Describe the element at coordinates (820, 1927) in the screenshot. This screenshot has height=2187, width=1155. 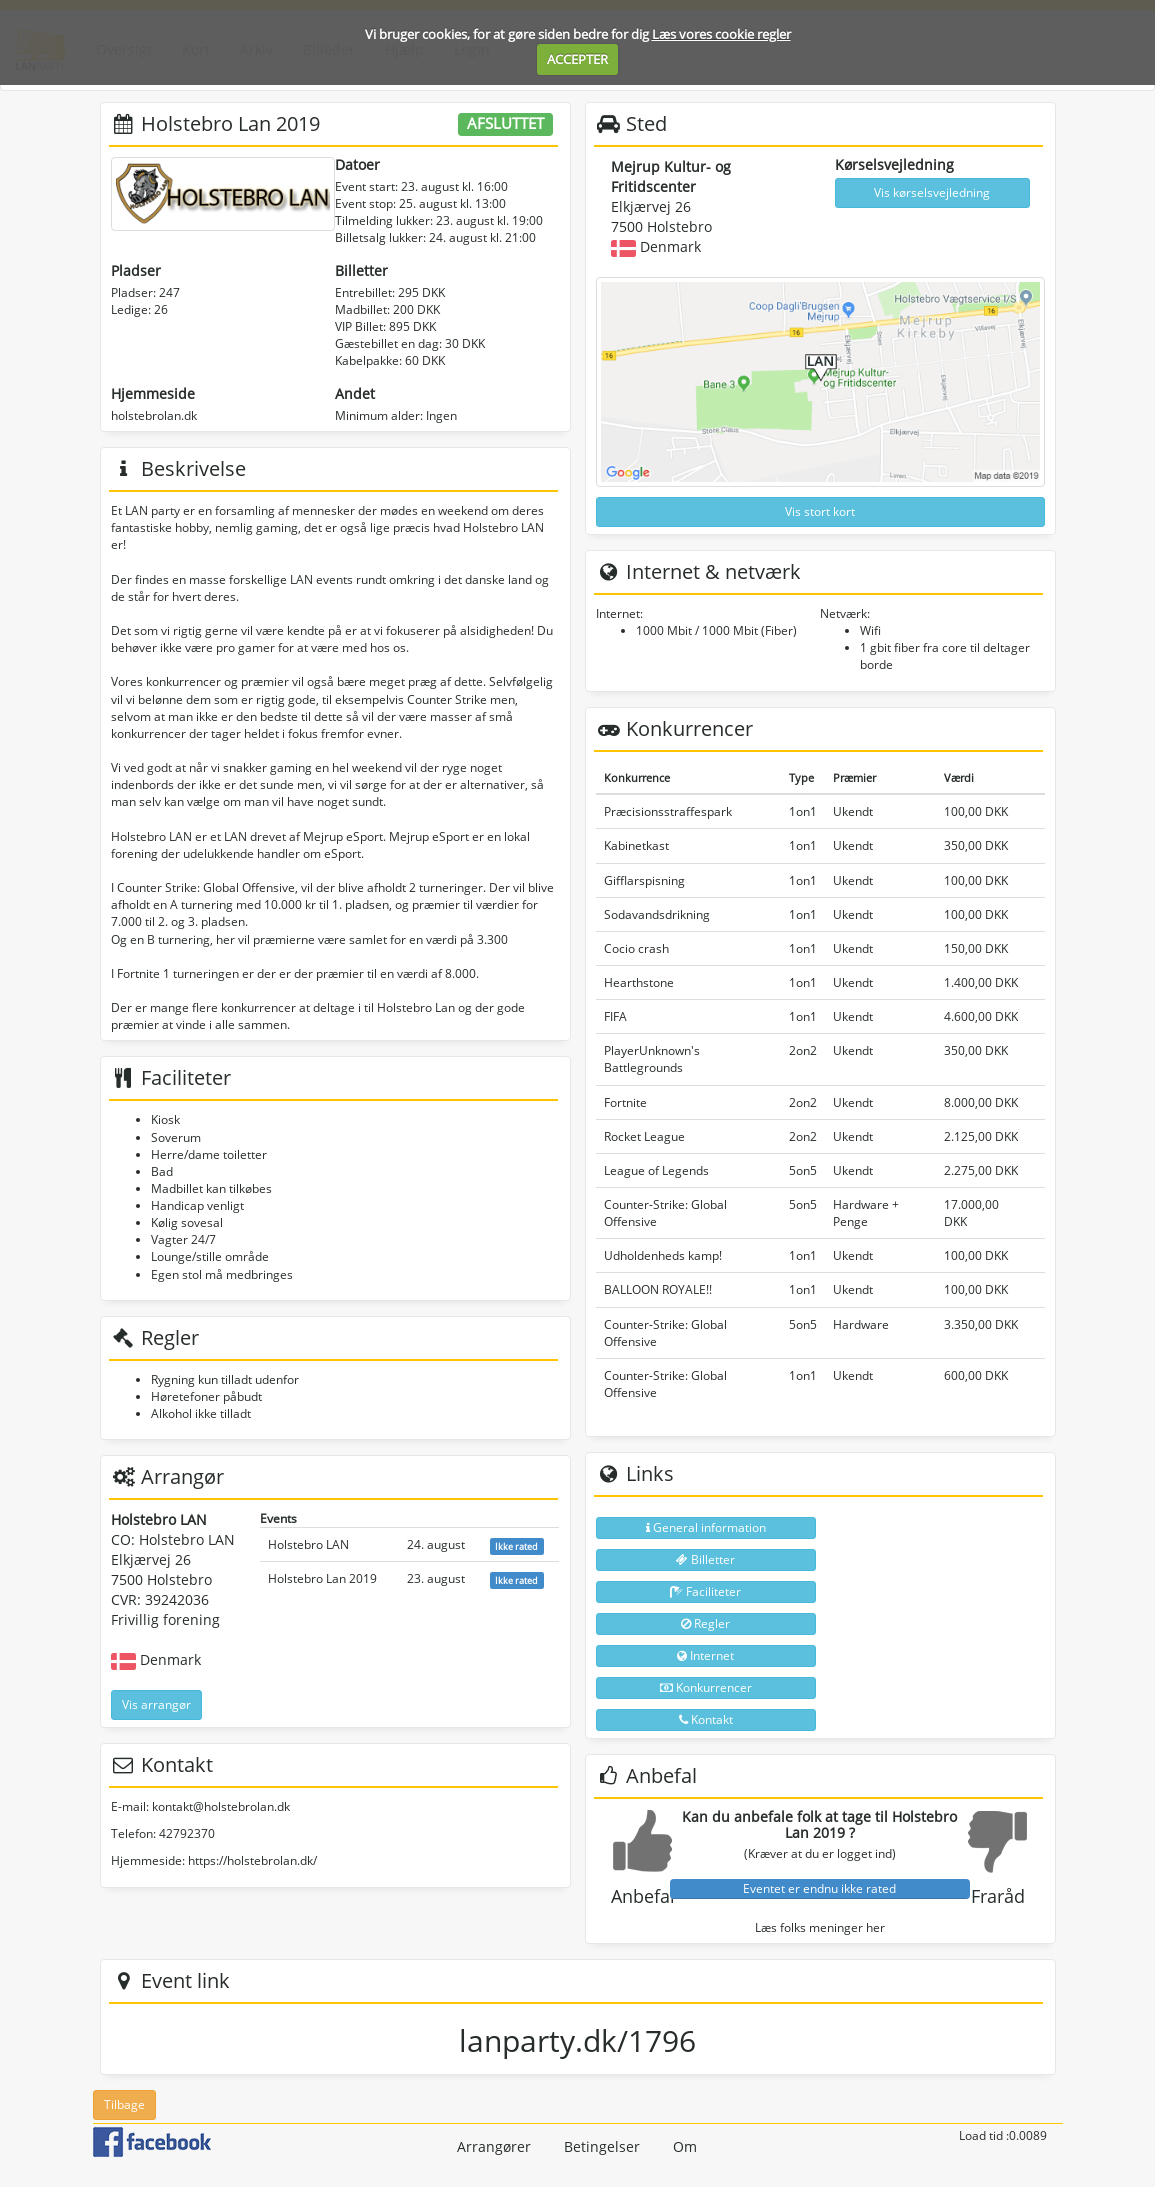
I see `Læs folks meninger her` at that location.